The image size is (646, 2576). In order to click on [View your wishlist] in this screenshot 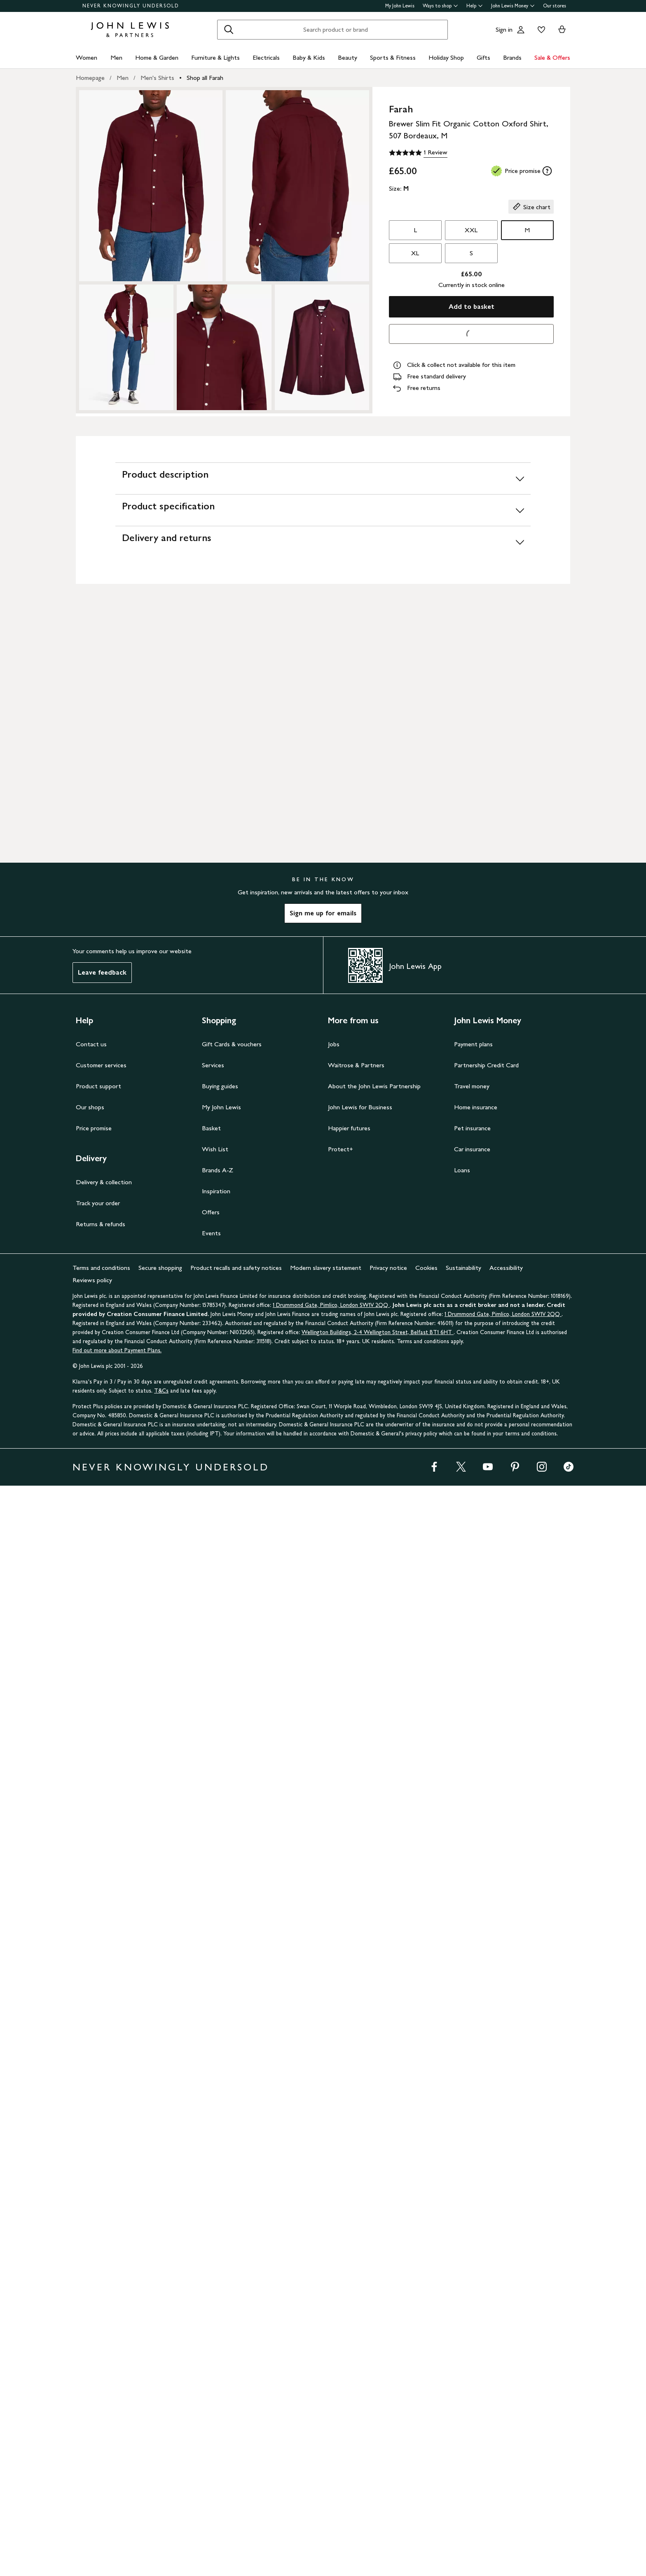, I will do `click(539, 30)`.